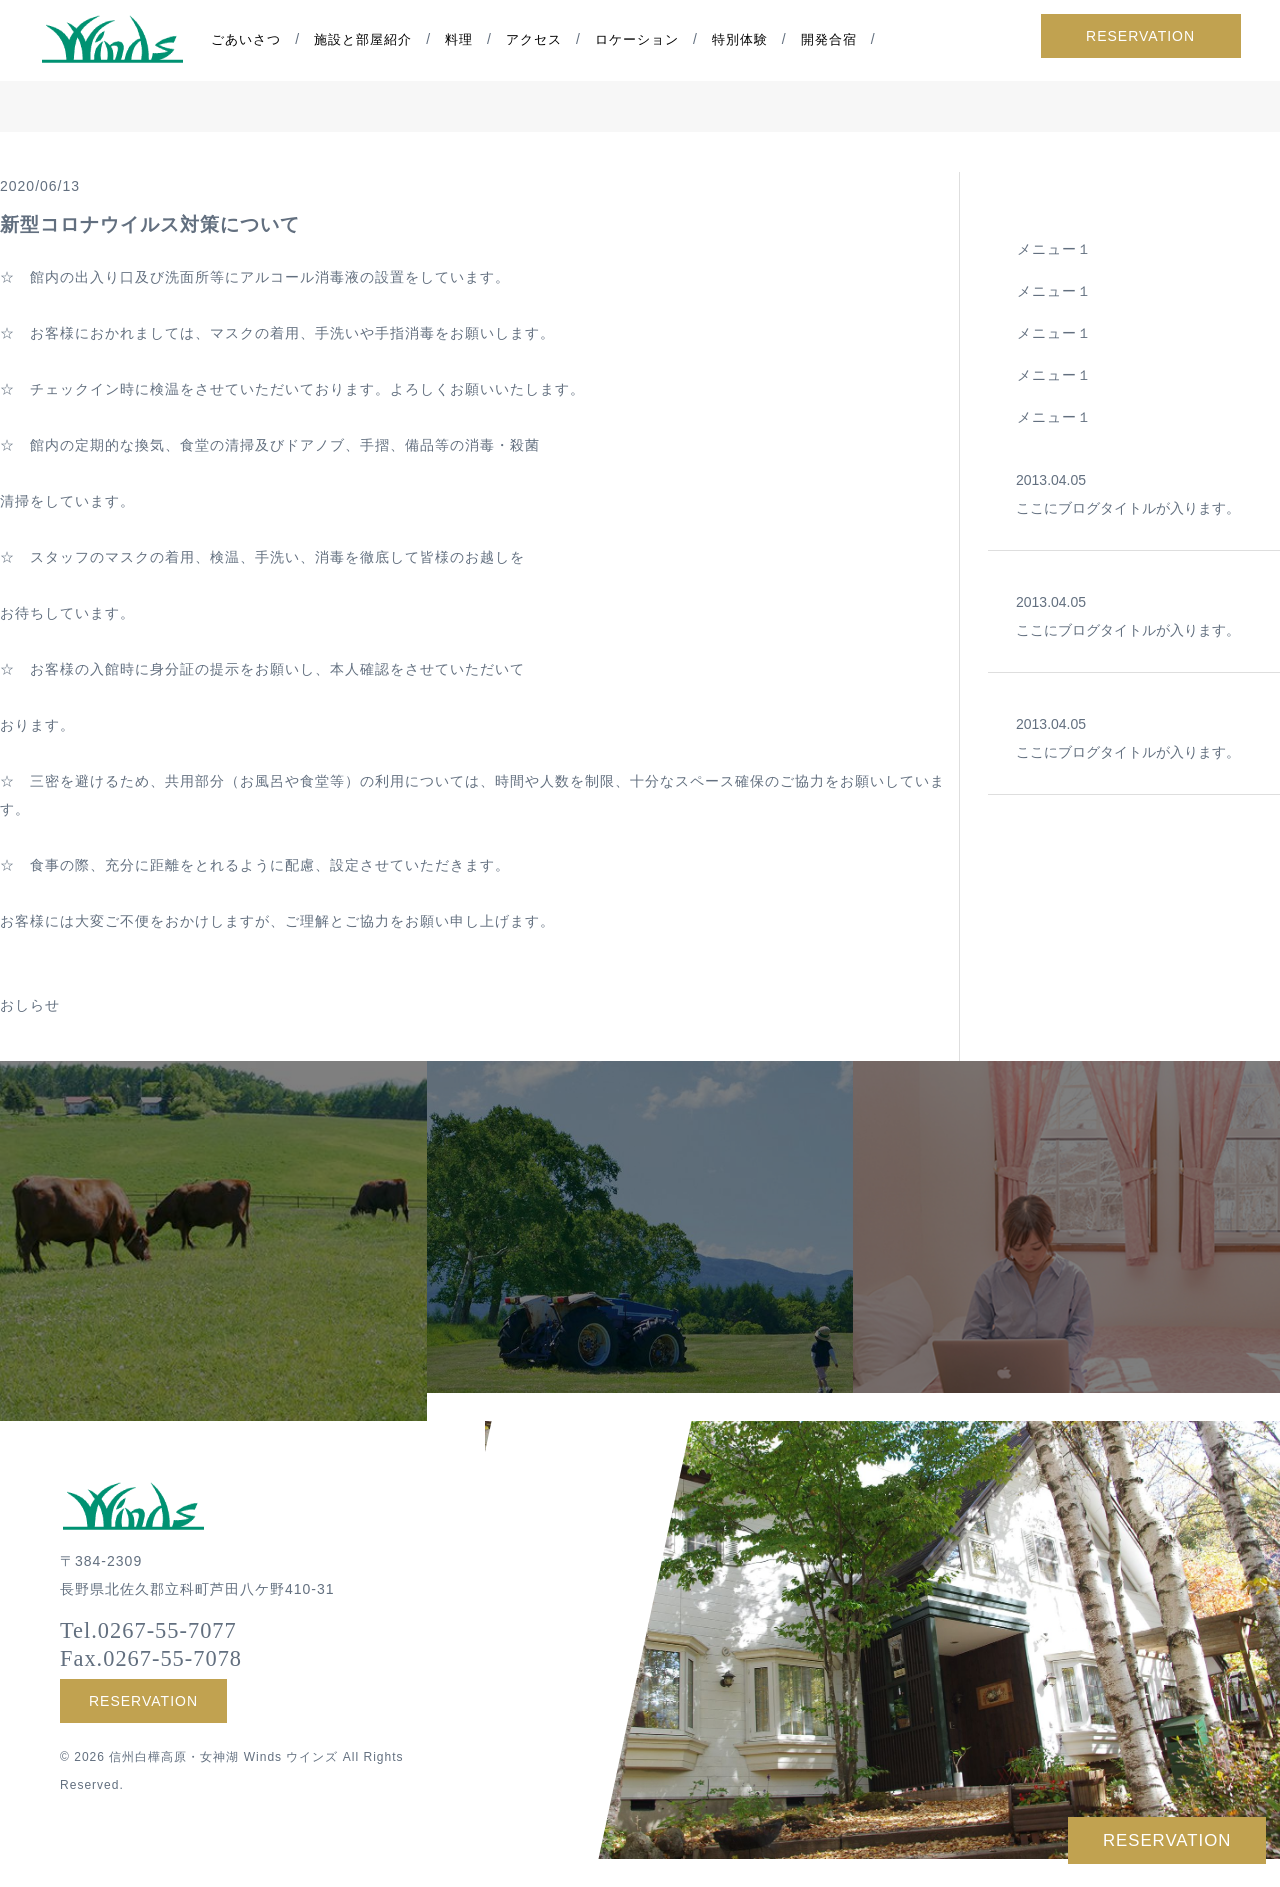  I want to click on 料理, so click(462, 41).